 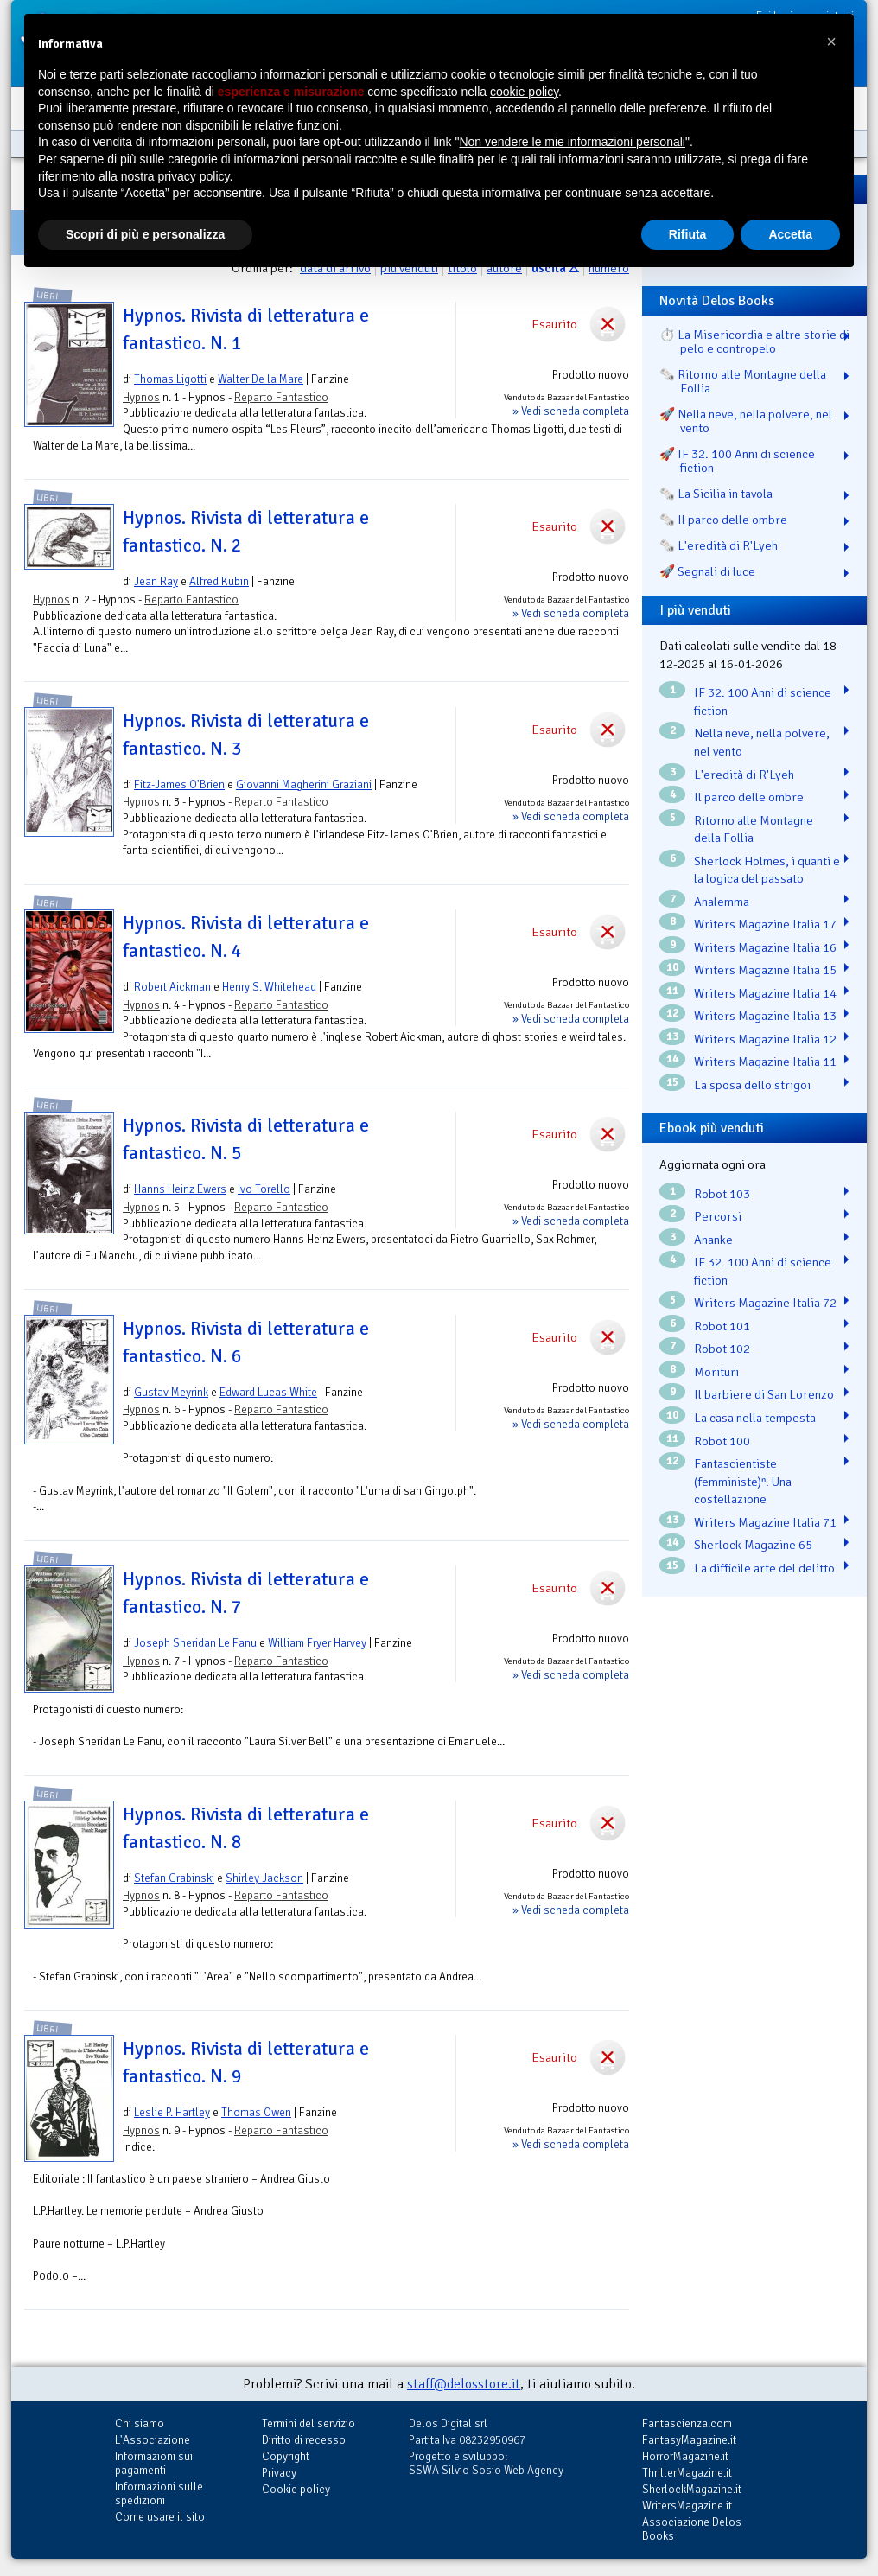 I want to click on Writers Magazine Italia 16, so click(x=765, y=947).